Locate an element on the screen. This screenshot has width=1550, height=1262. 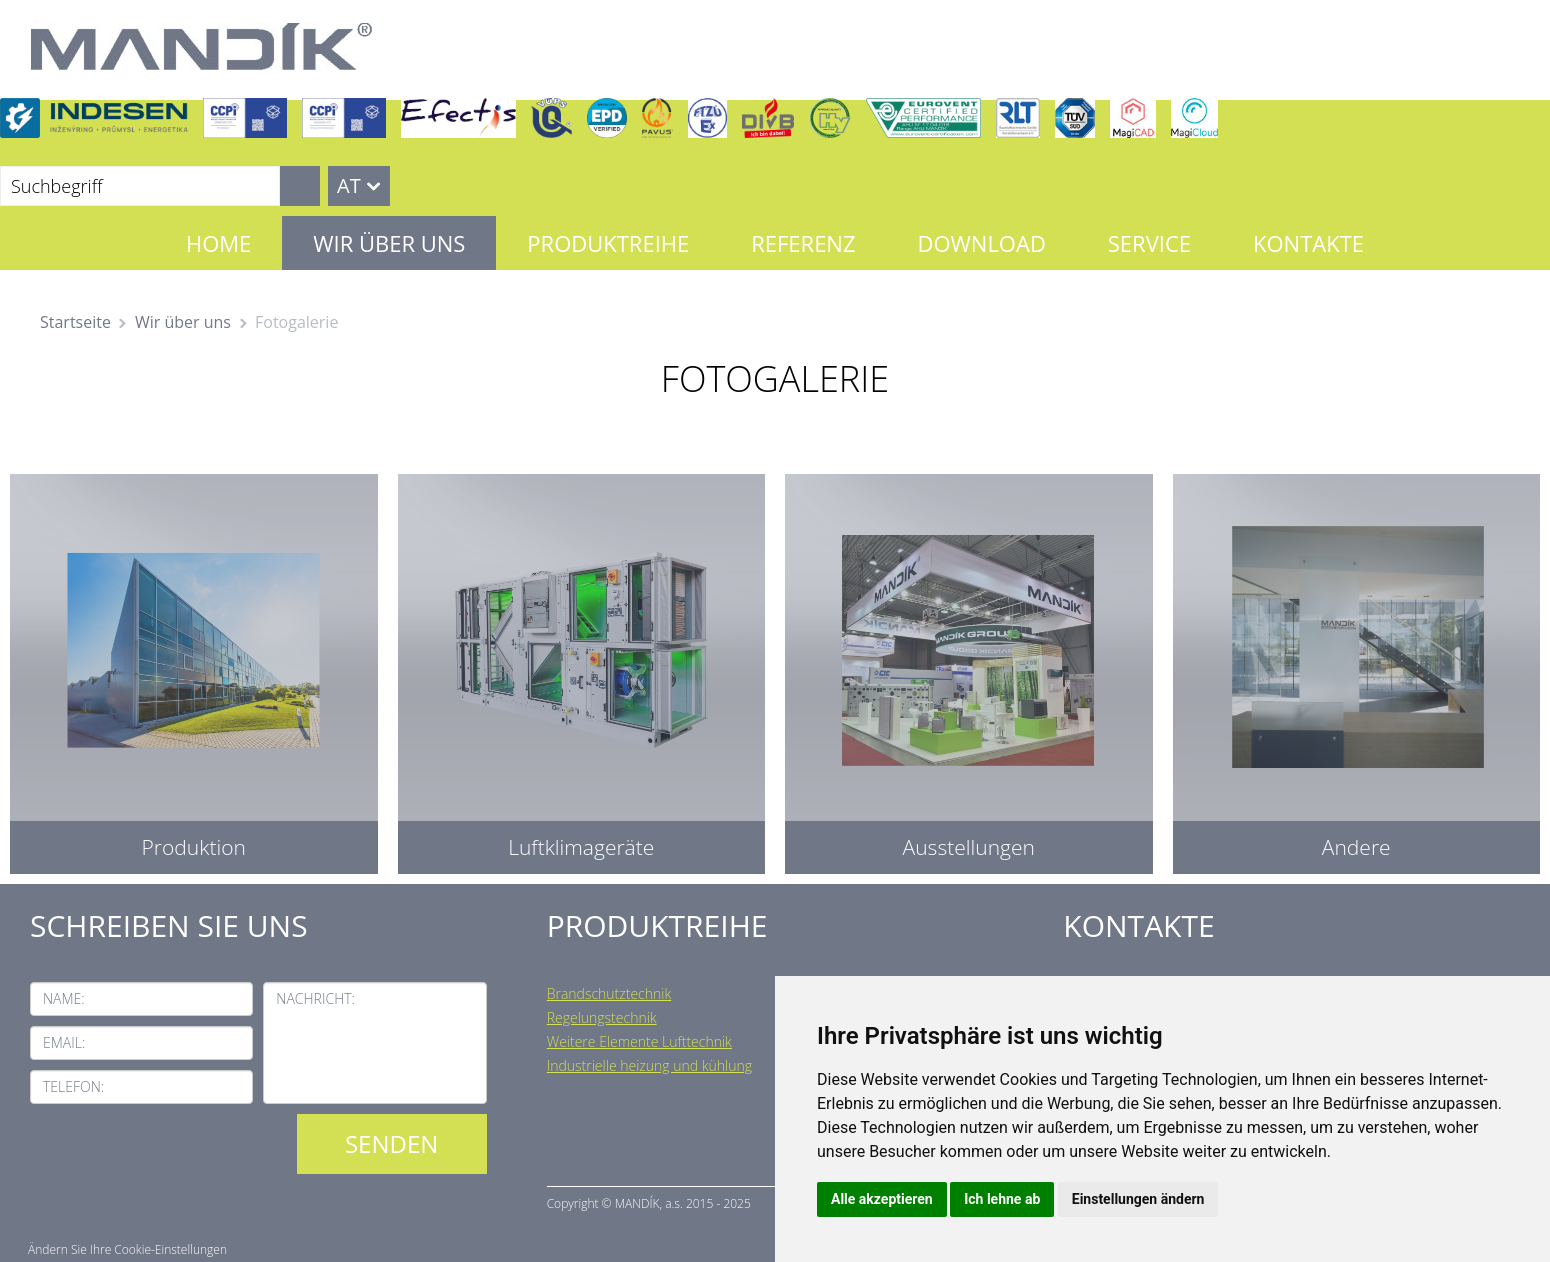
AT is located at coordinates (349, 185).